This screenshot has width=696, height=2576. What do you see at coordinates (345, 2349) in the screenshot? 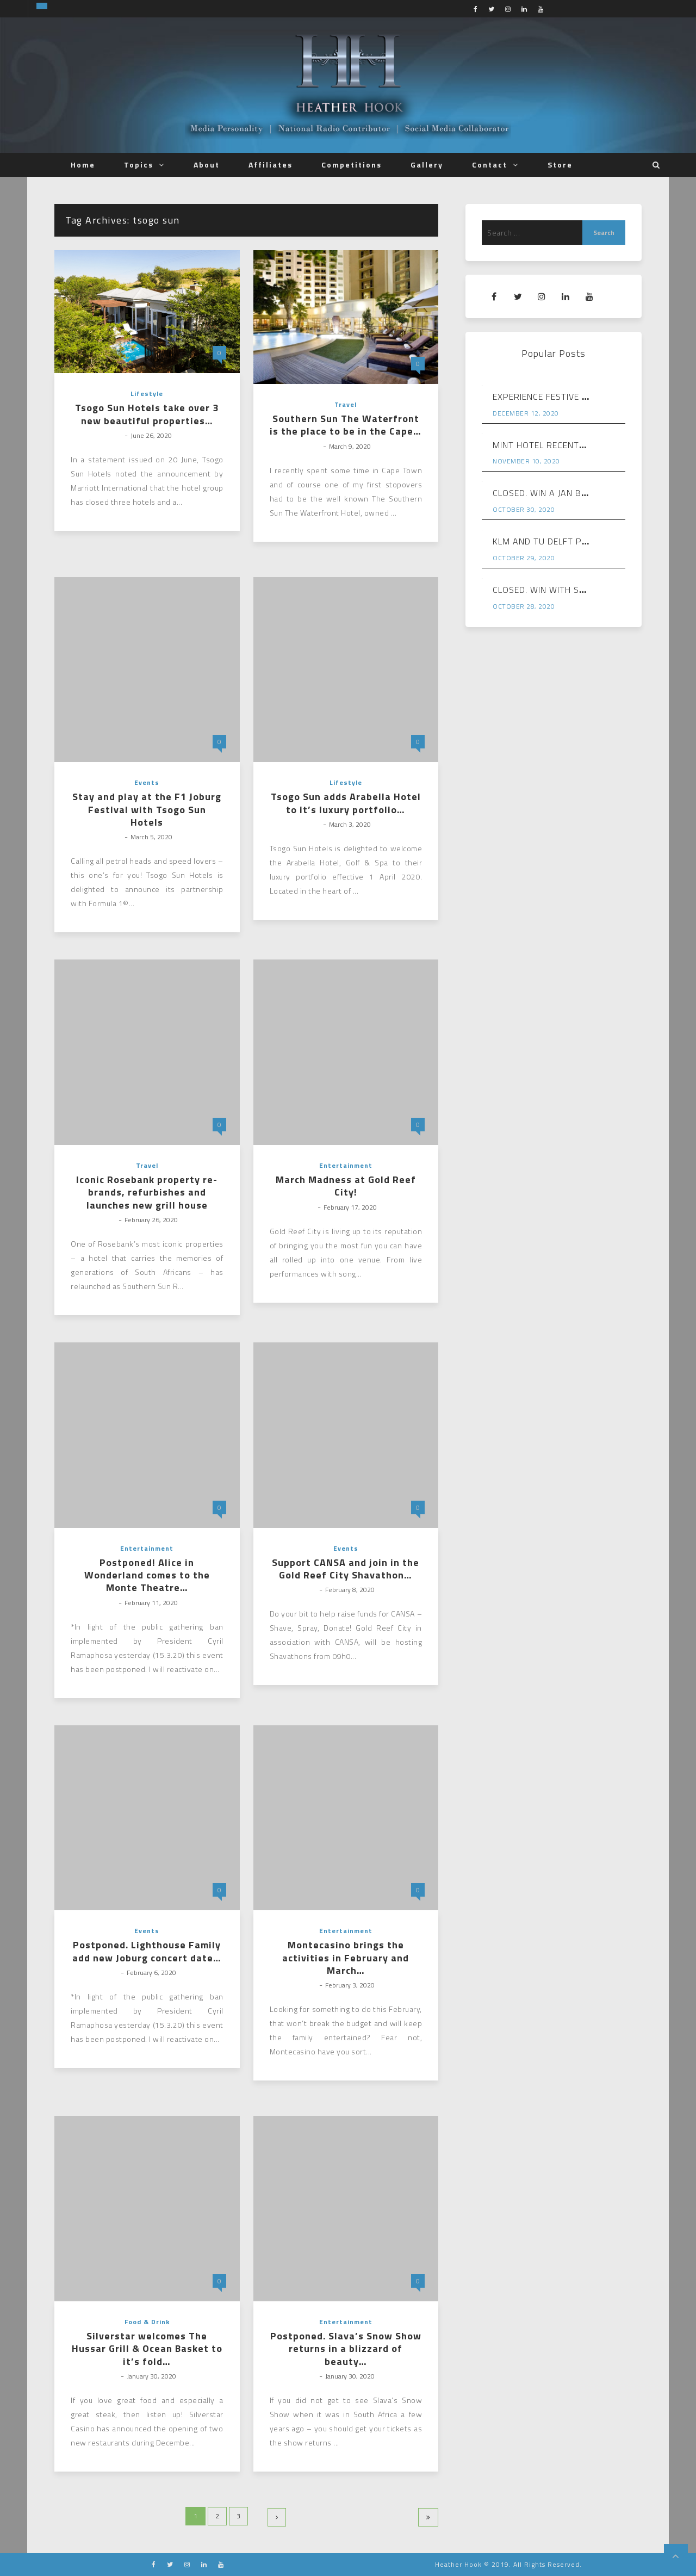
I see `Postponed. Slava’s Snow Show returns in a blizzard of beauty…` at bounding box center [345, 2349].